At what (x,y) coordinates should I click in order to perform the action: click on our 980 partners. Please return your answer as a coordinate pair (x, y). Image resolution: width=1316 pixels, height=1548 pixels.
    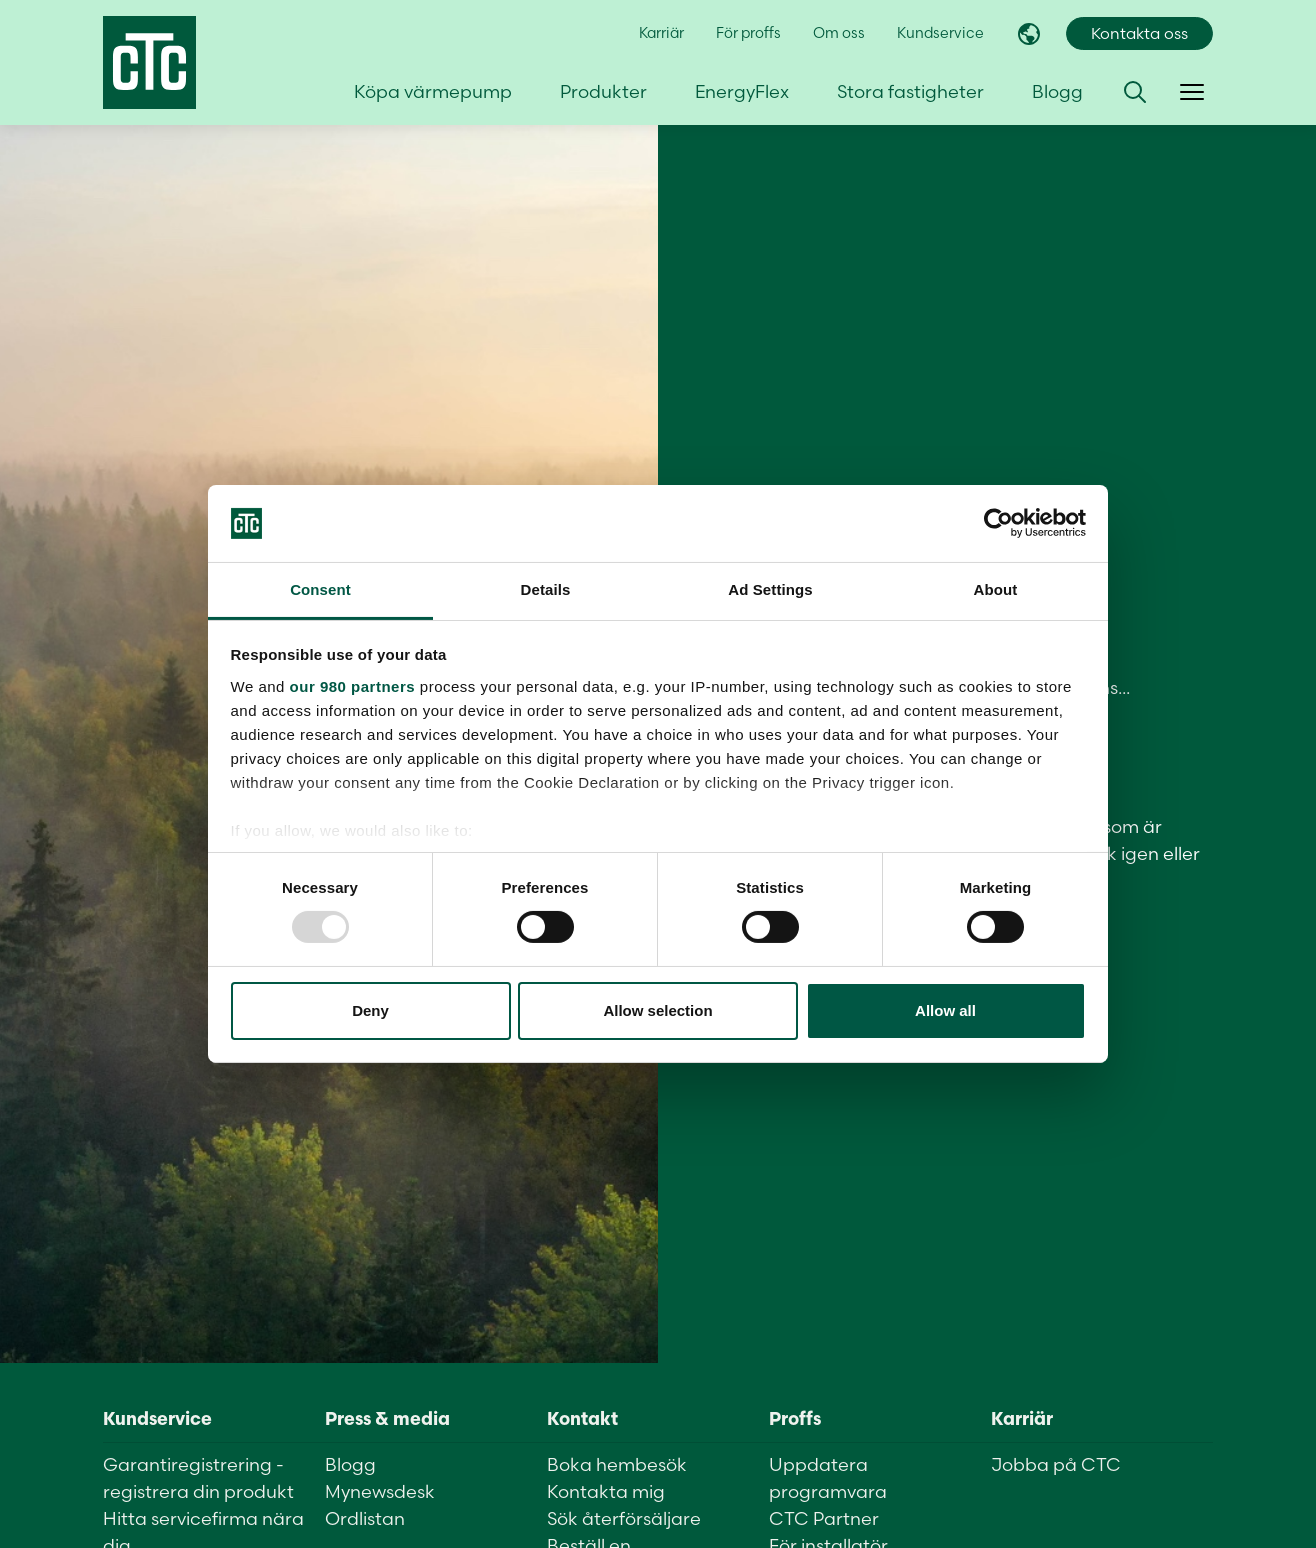
    Looking at the image, I should click on (353, 686).